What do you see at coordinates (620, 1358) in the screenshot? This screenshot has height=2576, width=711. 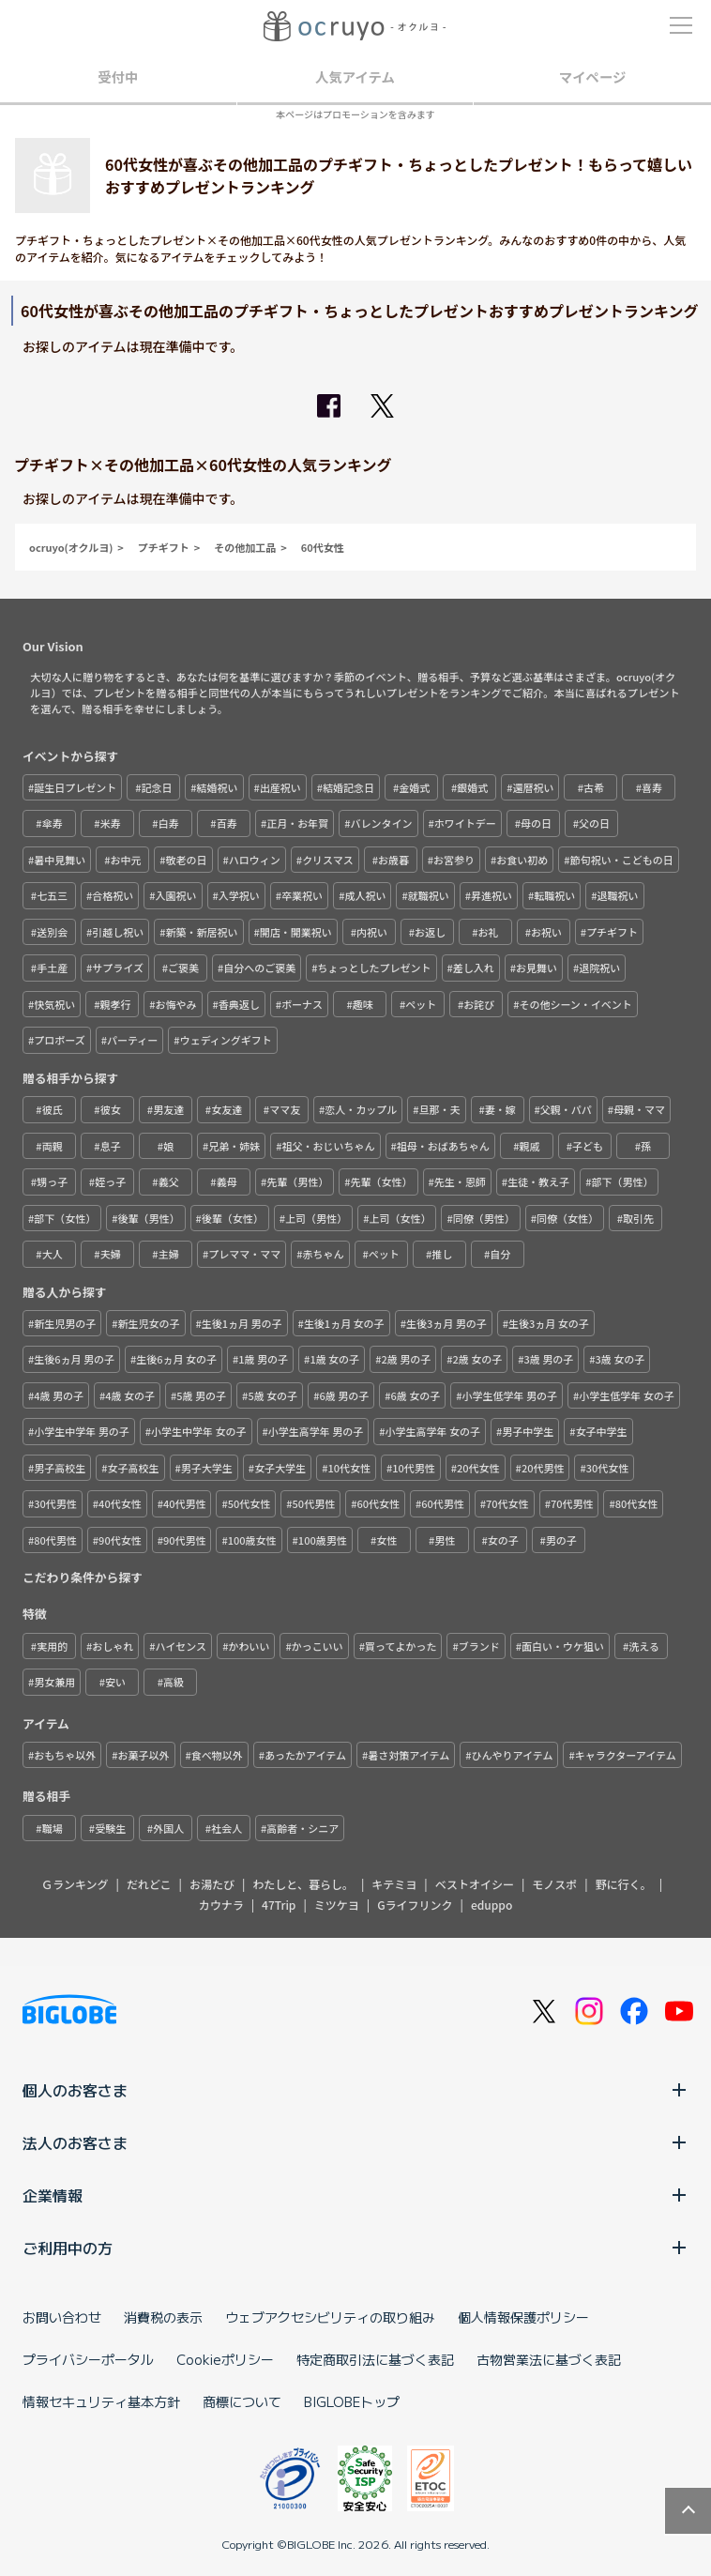 I see `3歳 女の子` at bounding box center [620, 1358].